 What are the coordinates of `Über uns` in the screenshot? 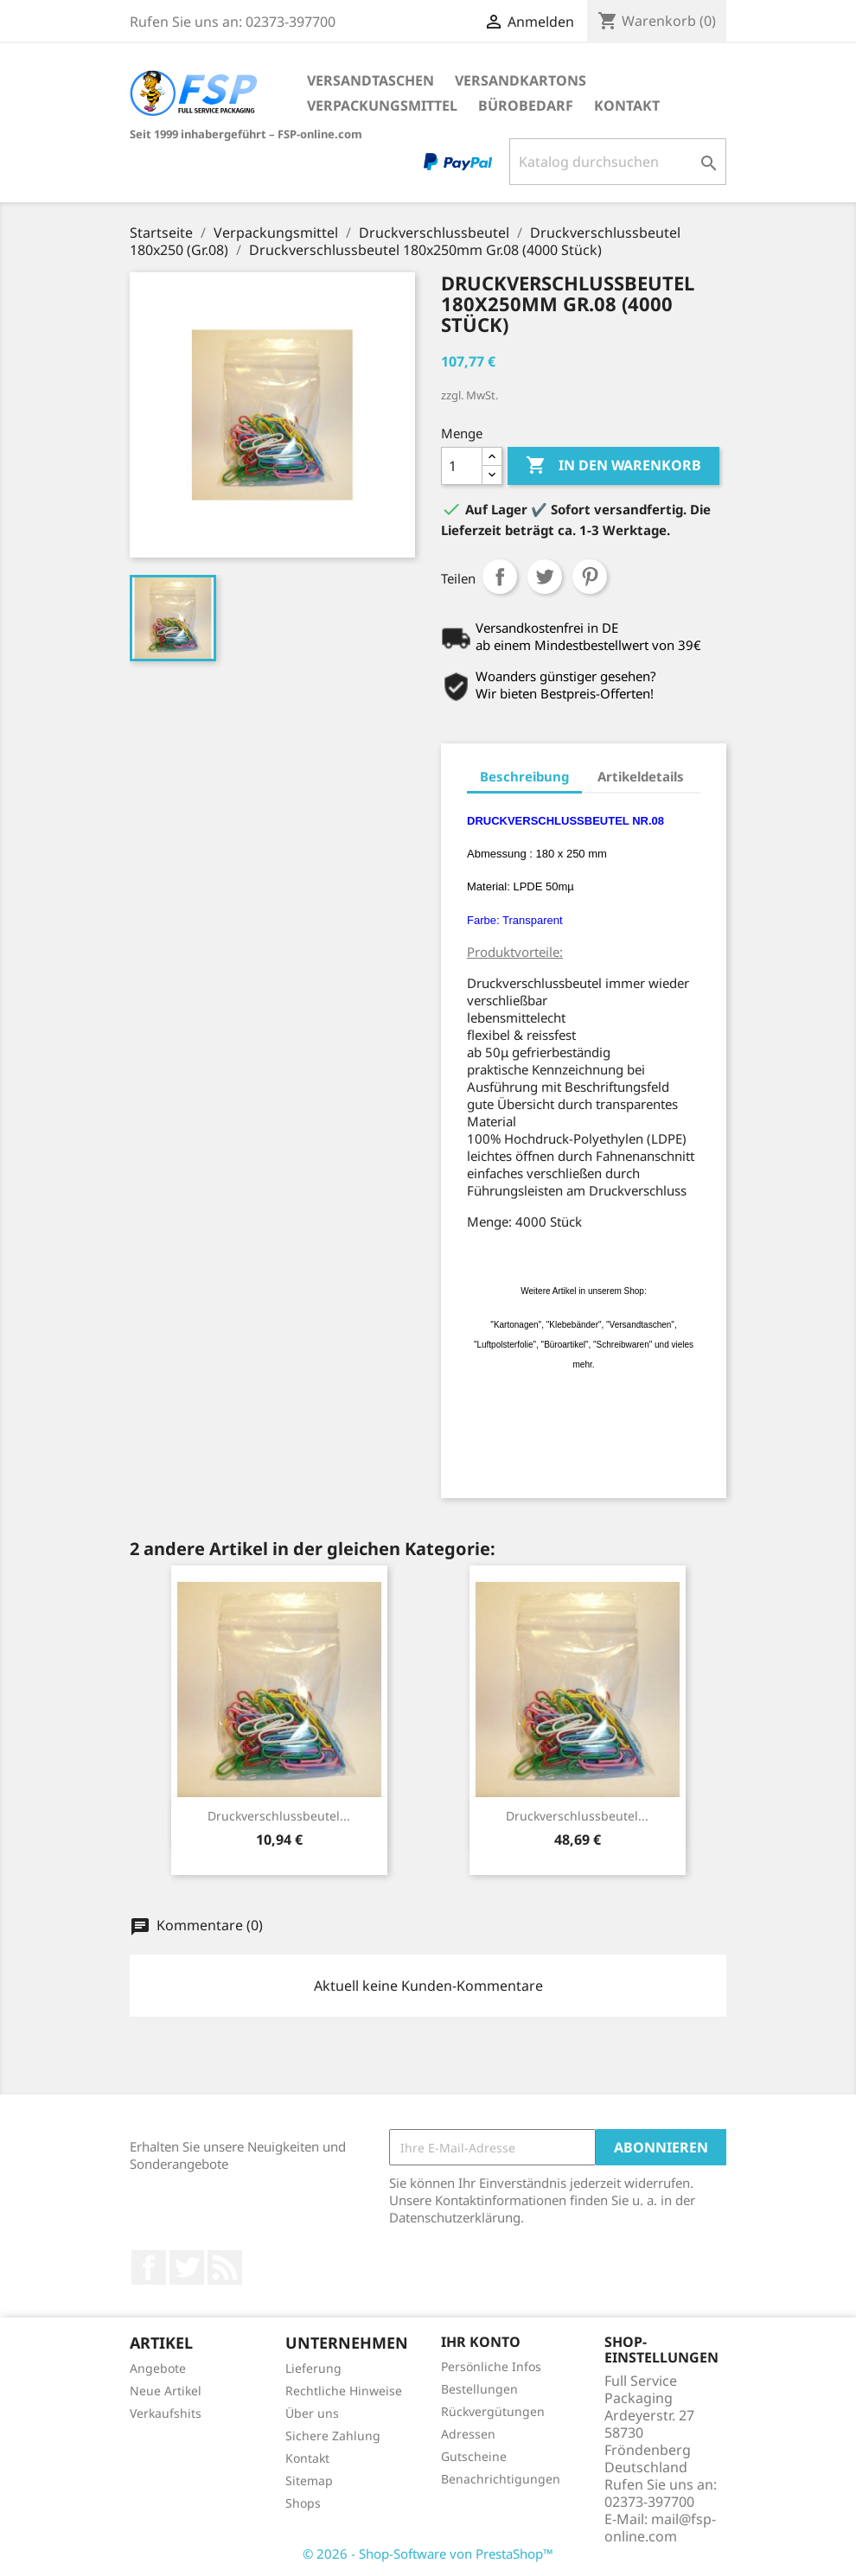 It's located at (312, 2413).